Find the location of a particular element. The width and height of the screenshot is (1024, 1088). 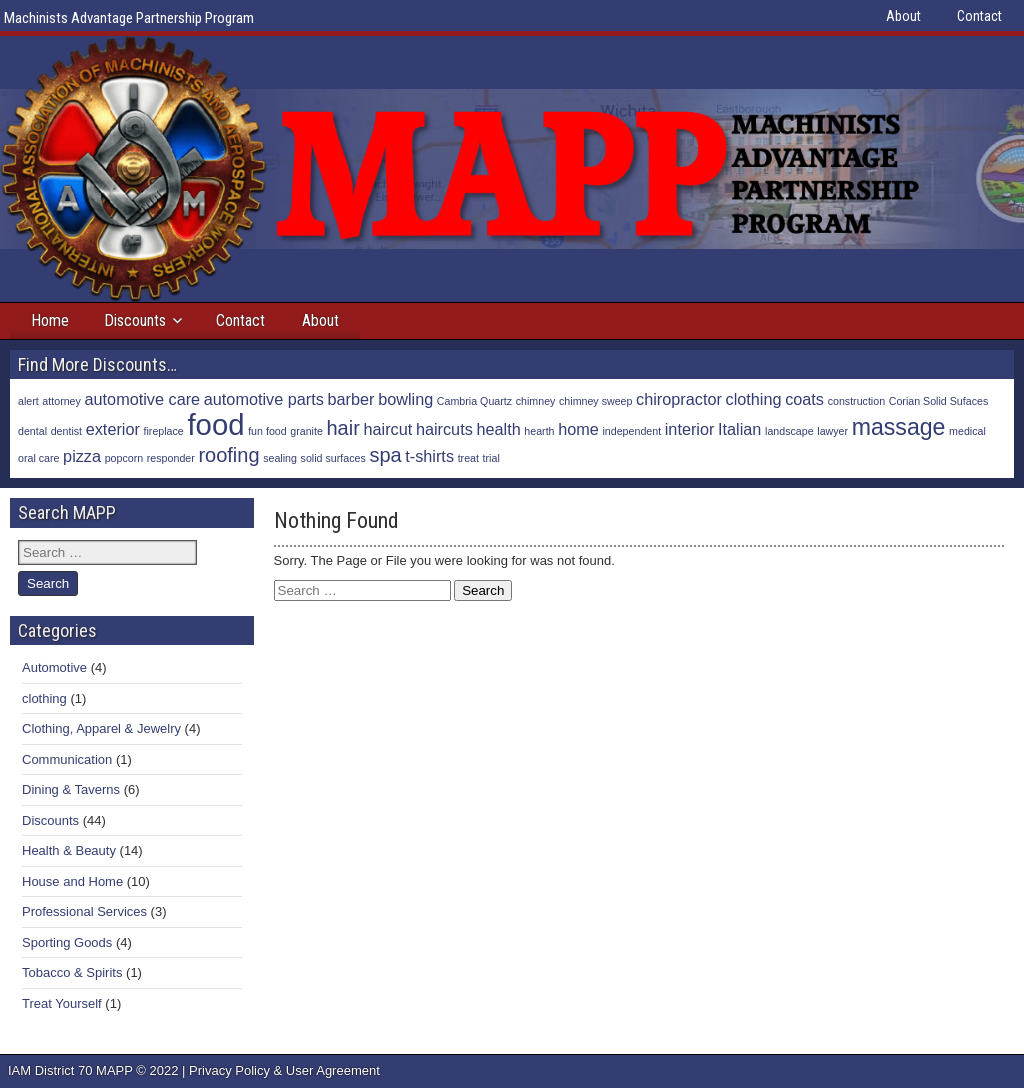

Corian Solid Sufaces [Corian Solid Sufaces (1 item)] is located at coordinates (939, 401).